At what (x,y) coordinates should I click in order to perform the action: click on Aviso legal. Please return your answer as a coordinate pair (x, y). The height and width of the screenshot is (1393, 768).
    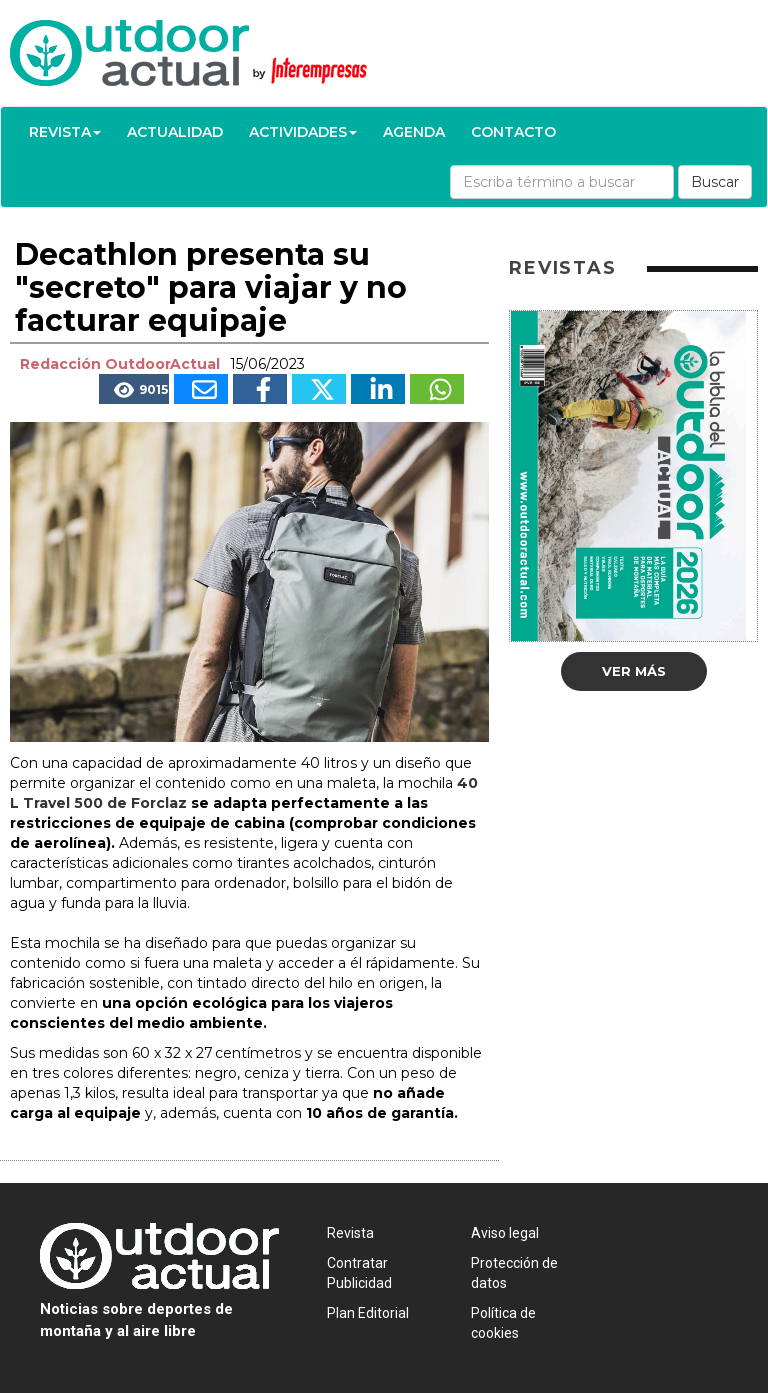
    Looking at the image, I should click on (505, 1233).